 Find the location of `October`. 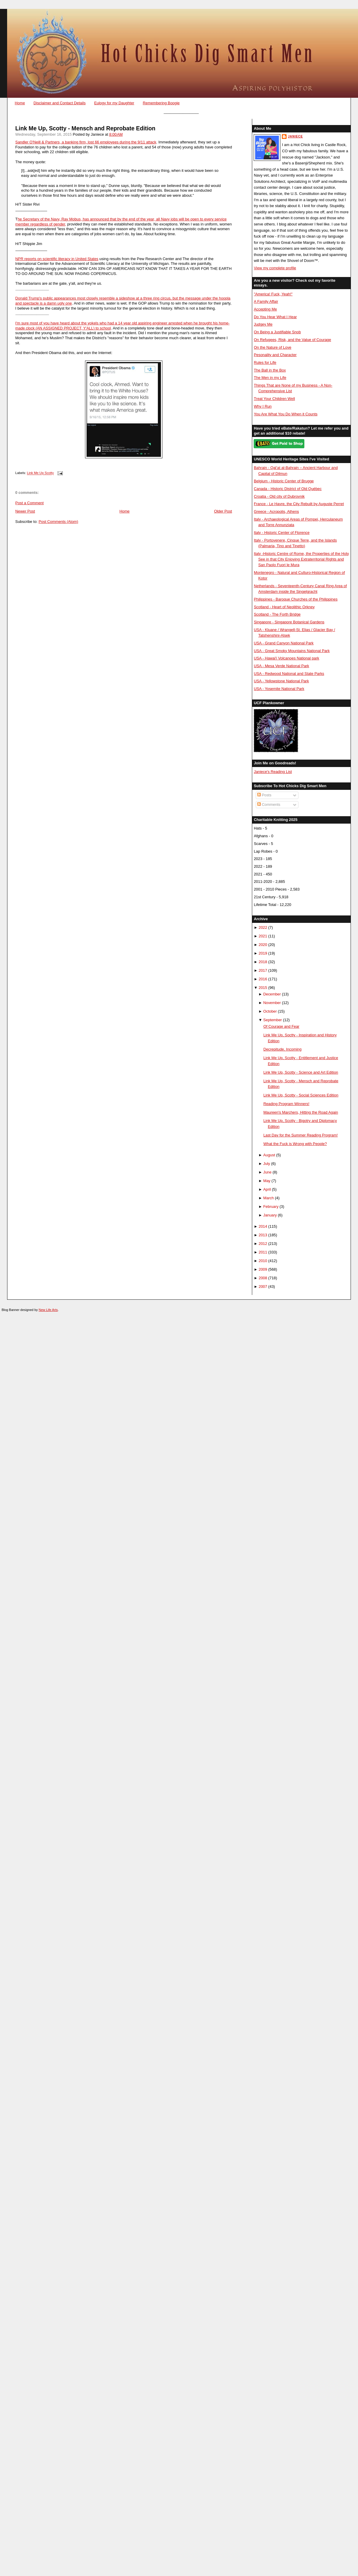

October is located at coordinates (270, 1011).